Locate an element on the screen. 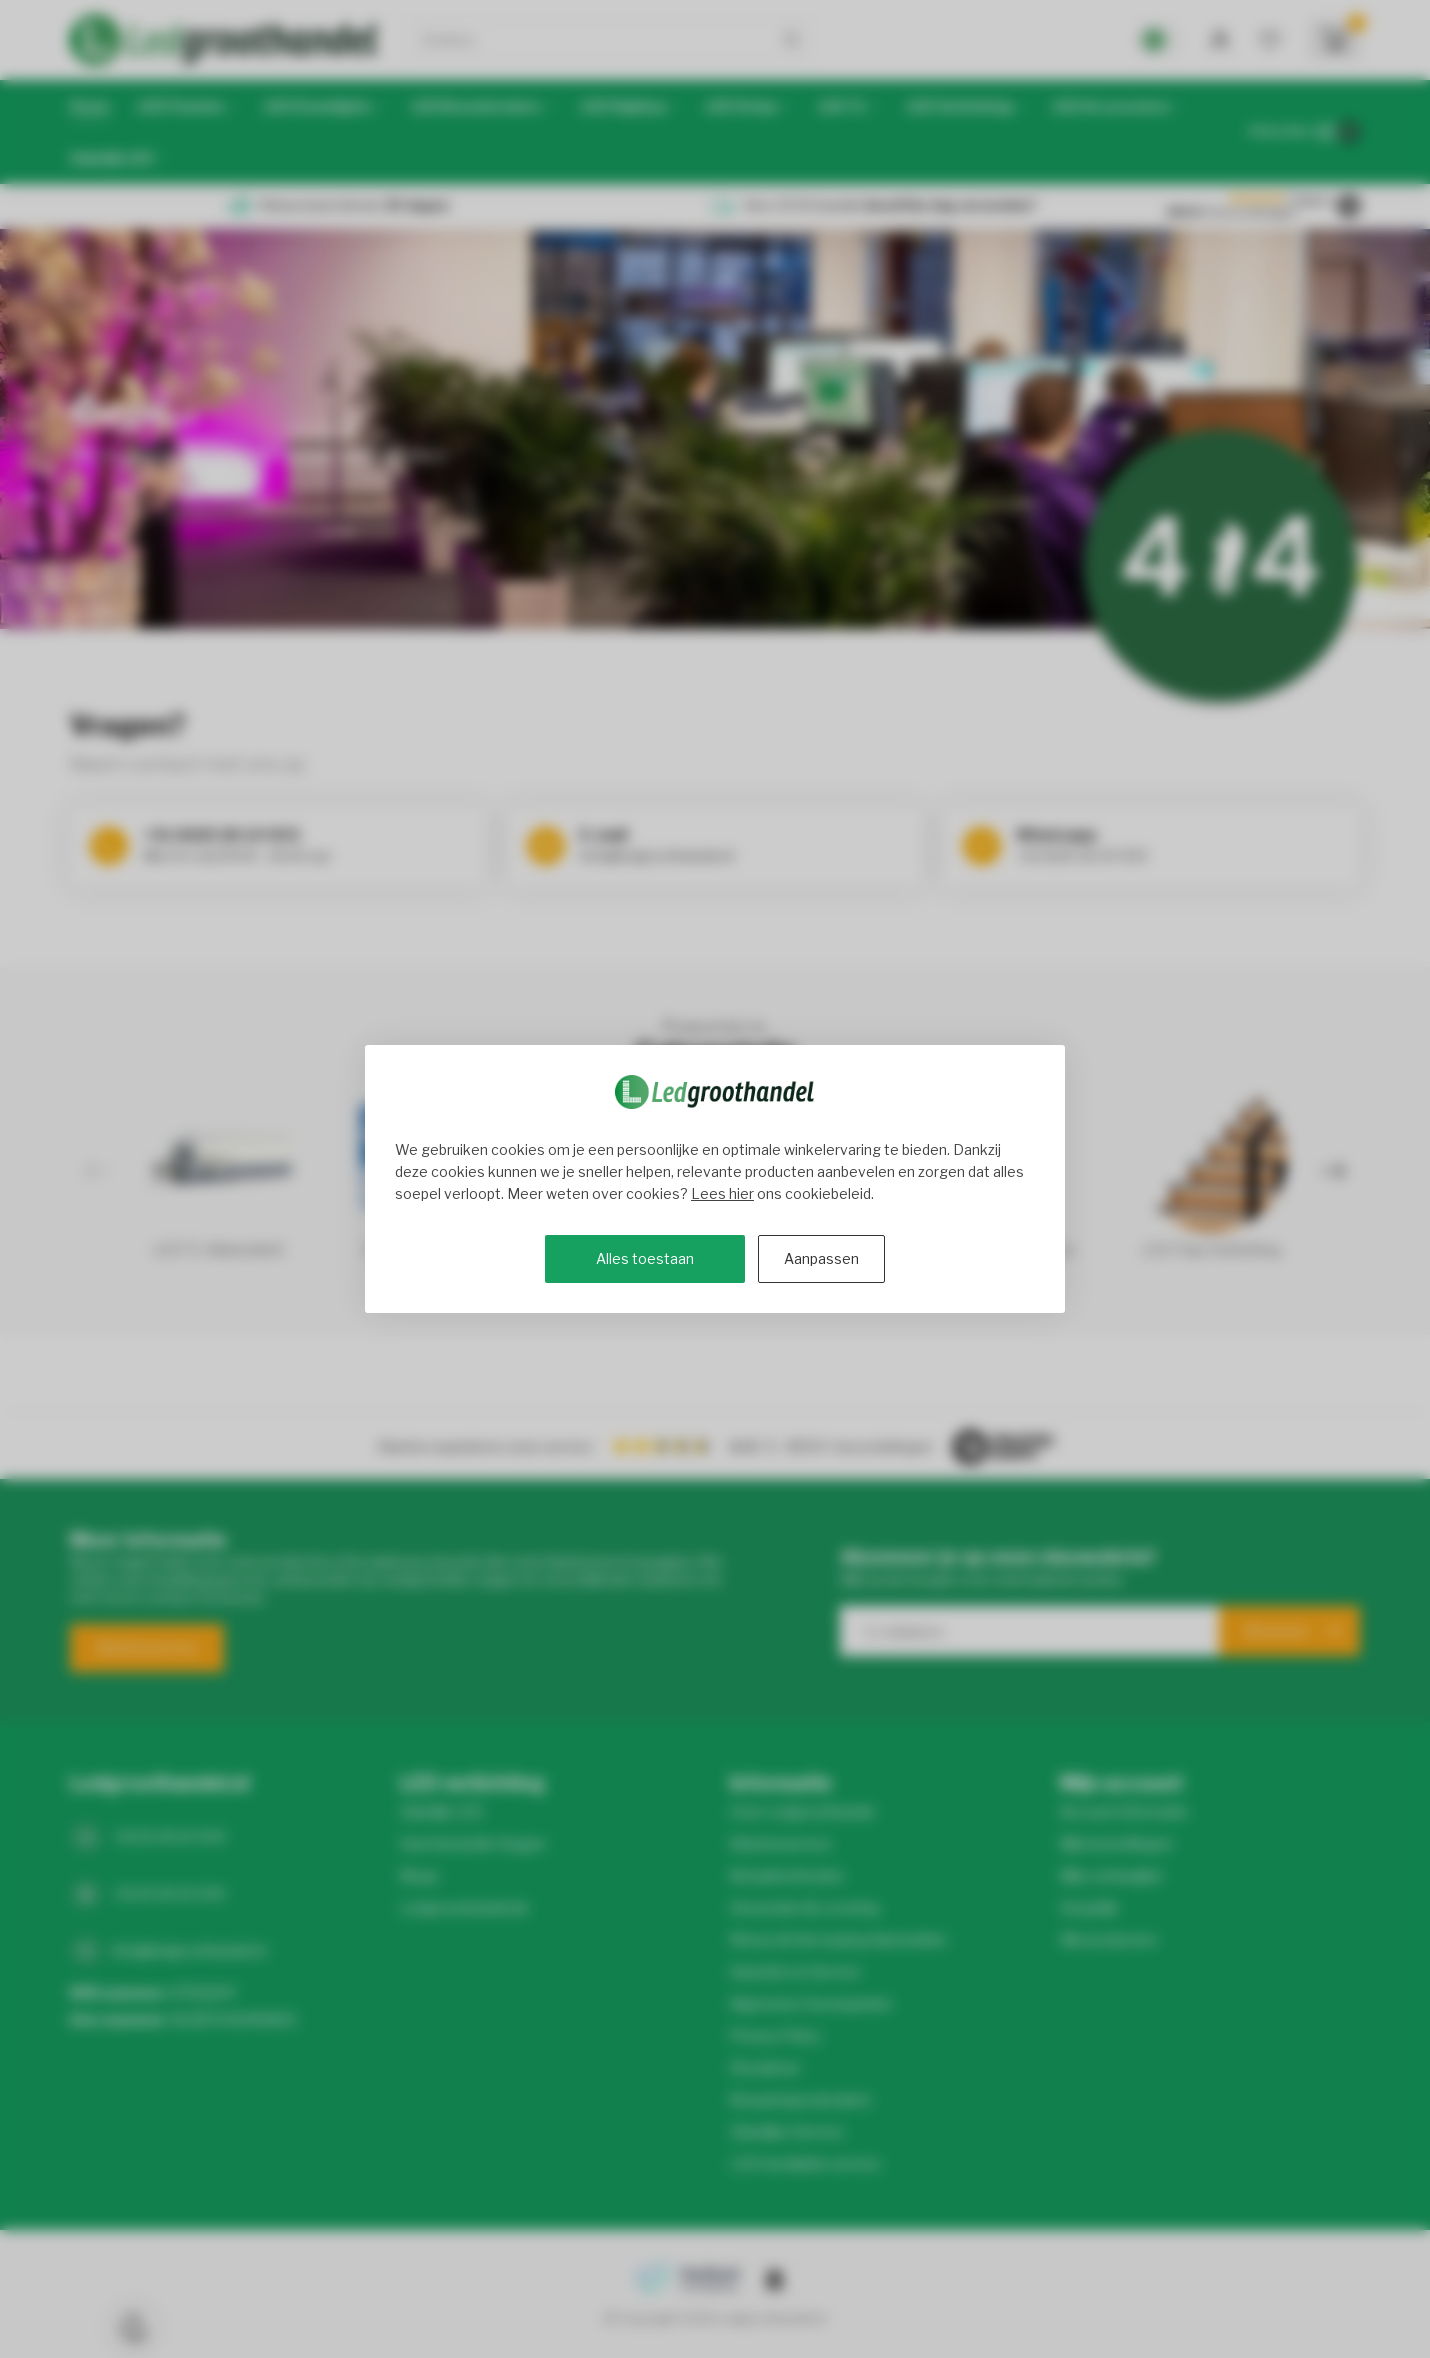  Aanpassen is located at coordinates (821, 1258).